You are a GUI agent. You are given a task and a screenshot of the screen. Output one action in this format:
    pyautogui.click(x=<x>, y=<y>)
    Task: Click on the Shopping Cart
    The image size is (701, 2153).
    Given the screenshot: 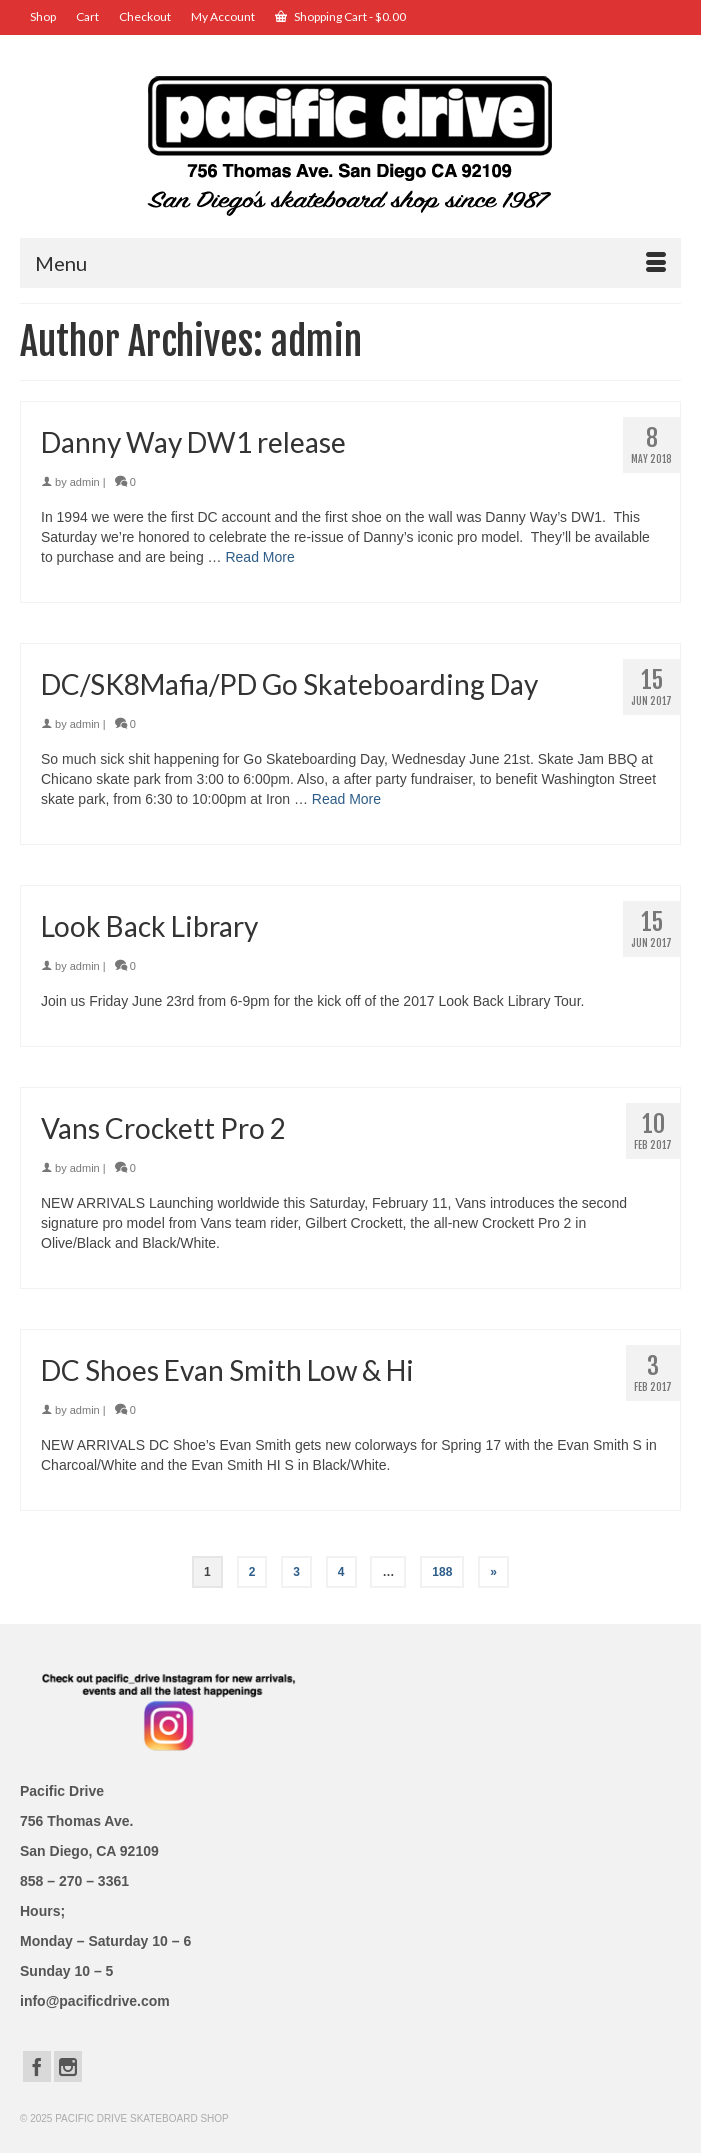 What is the action you would take?
    pyautogui.click(x=340, y=16)
    